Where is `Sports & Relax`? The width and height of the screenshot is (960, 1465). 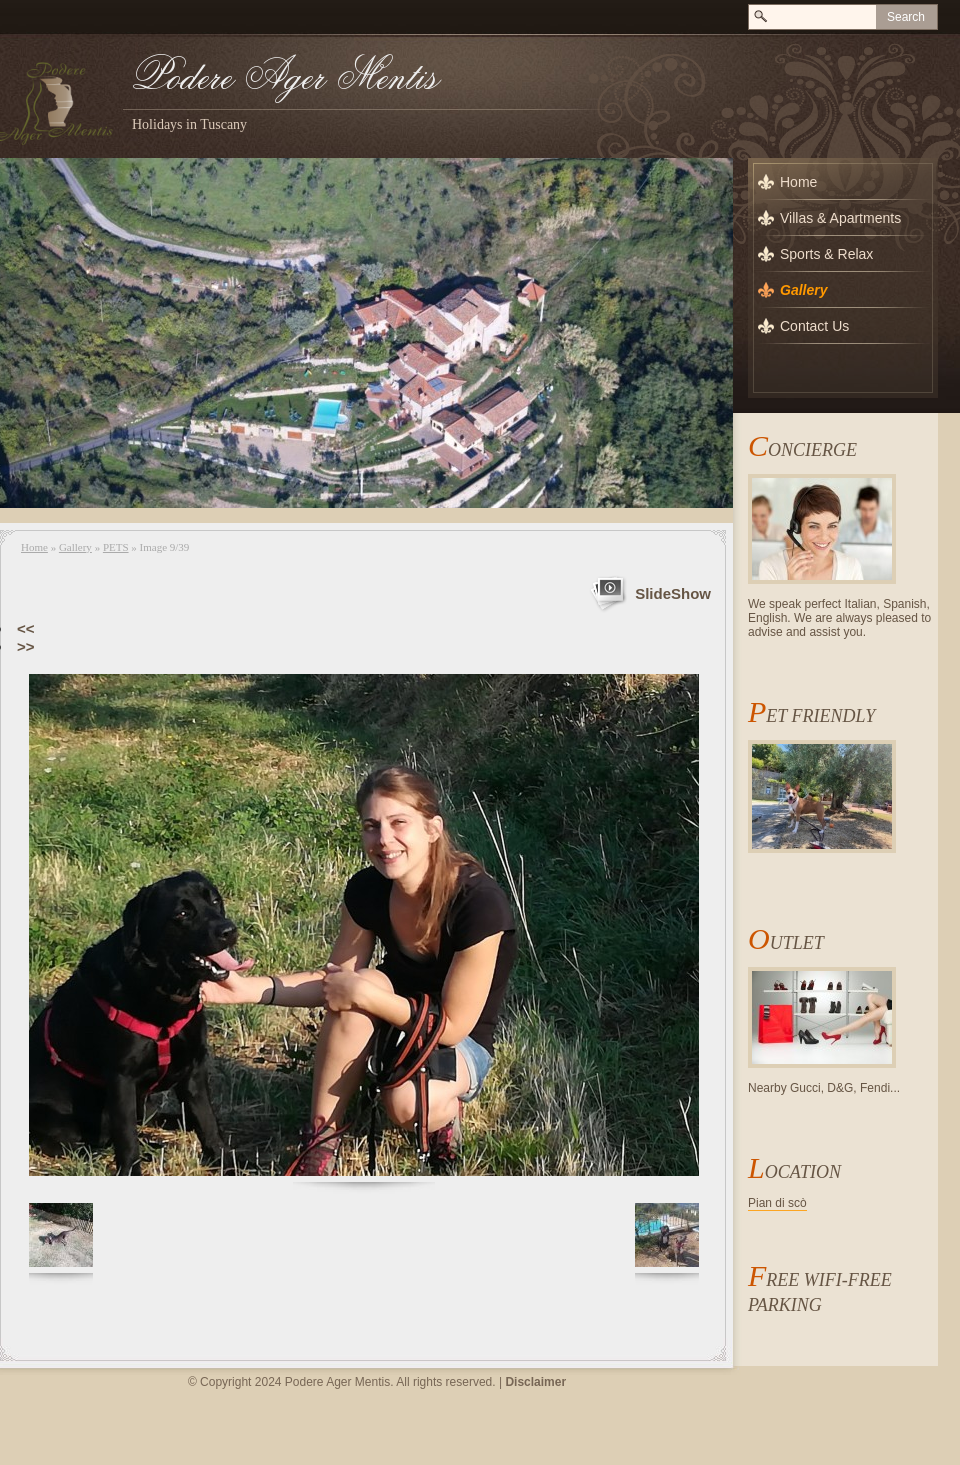 Sports & Relax is located at coordinates (826, 254).